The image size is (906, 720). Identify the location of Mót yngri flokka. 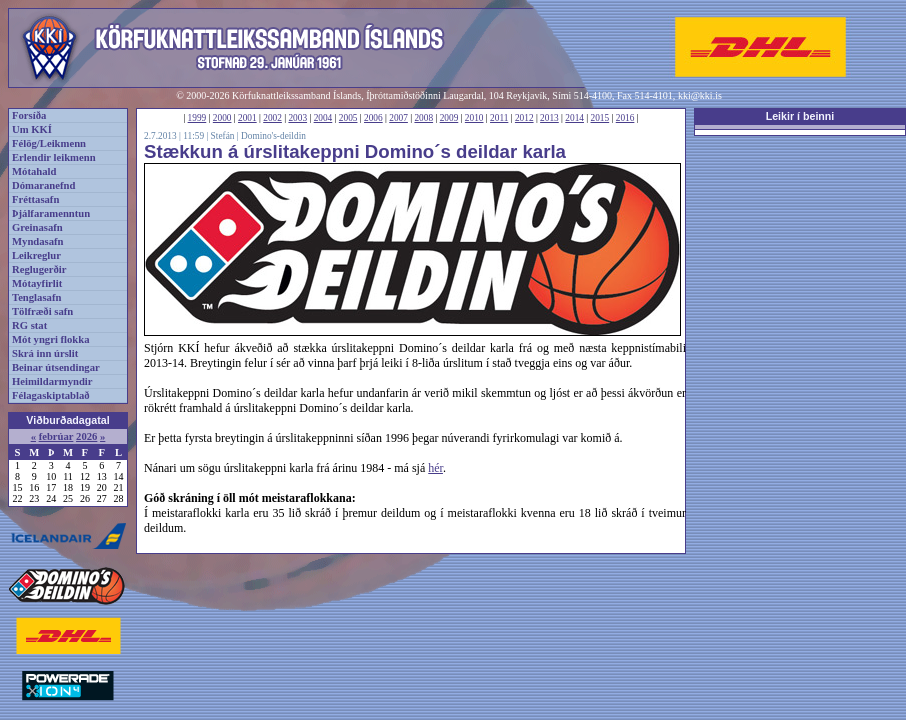
(51, 339).